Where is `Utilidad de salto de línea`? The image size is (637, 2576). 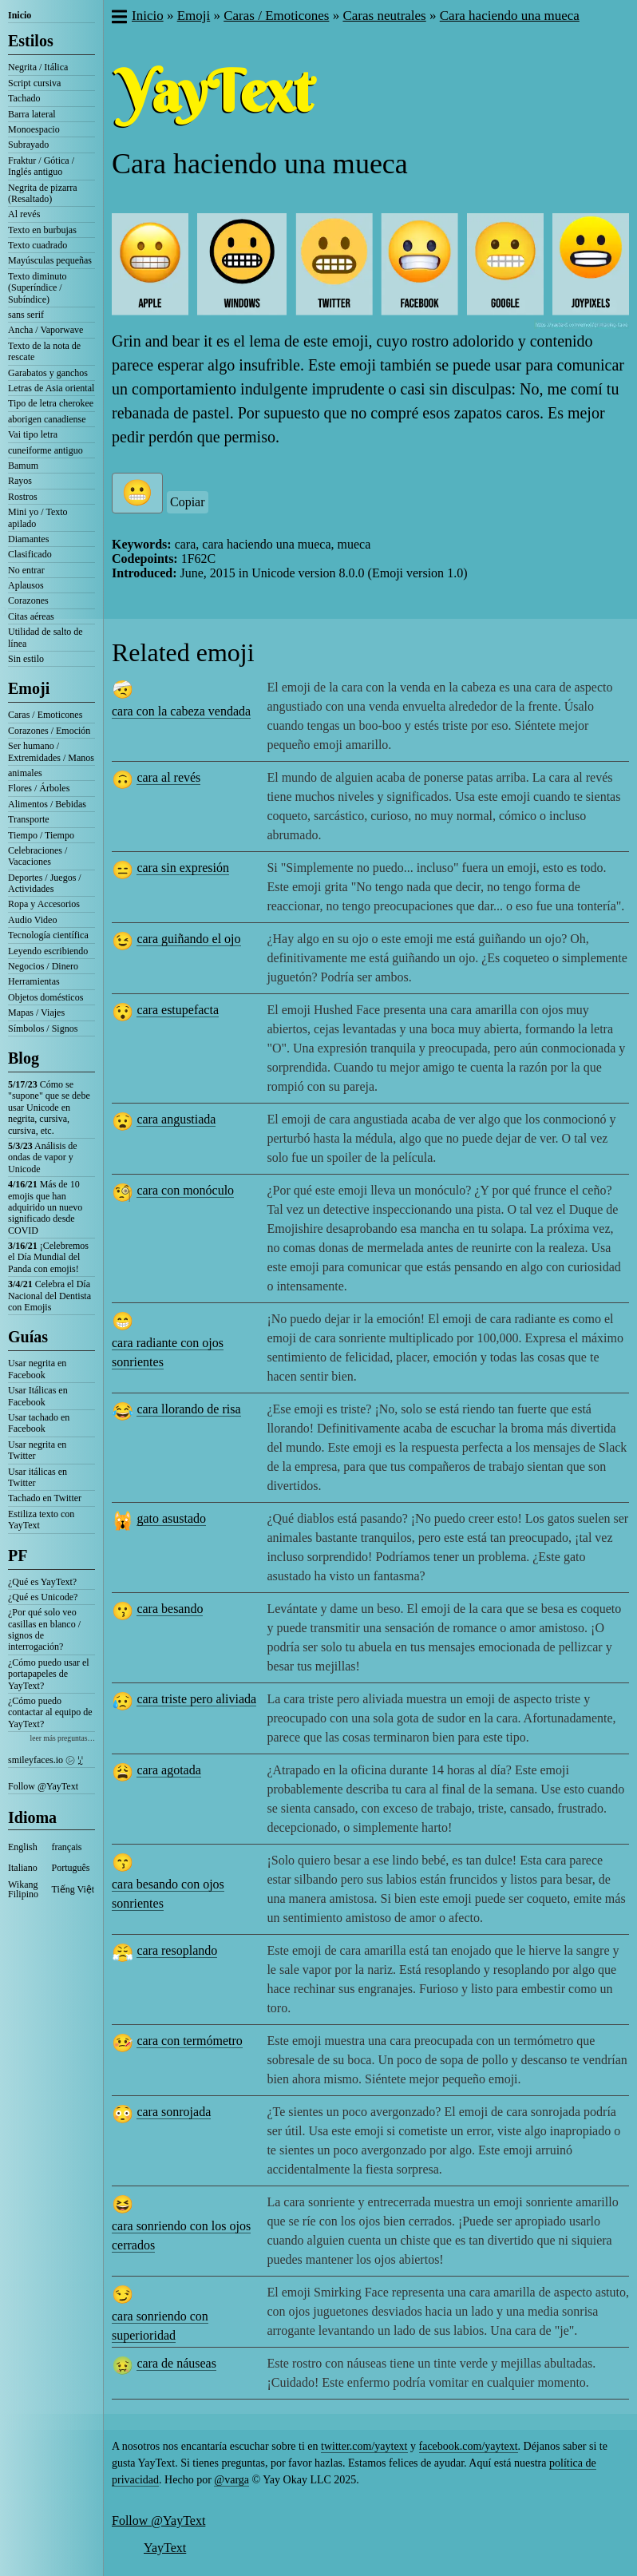
Utilidad de salto de línea is located at coordinates (45, 637).